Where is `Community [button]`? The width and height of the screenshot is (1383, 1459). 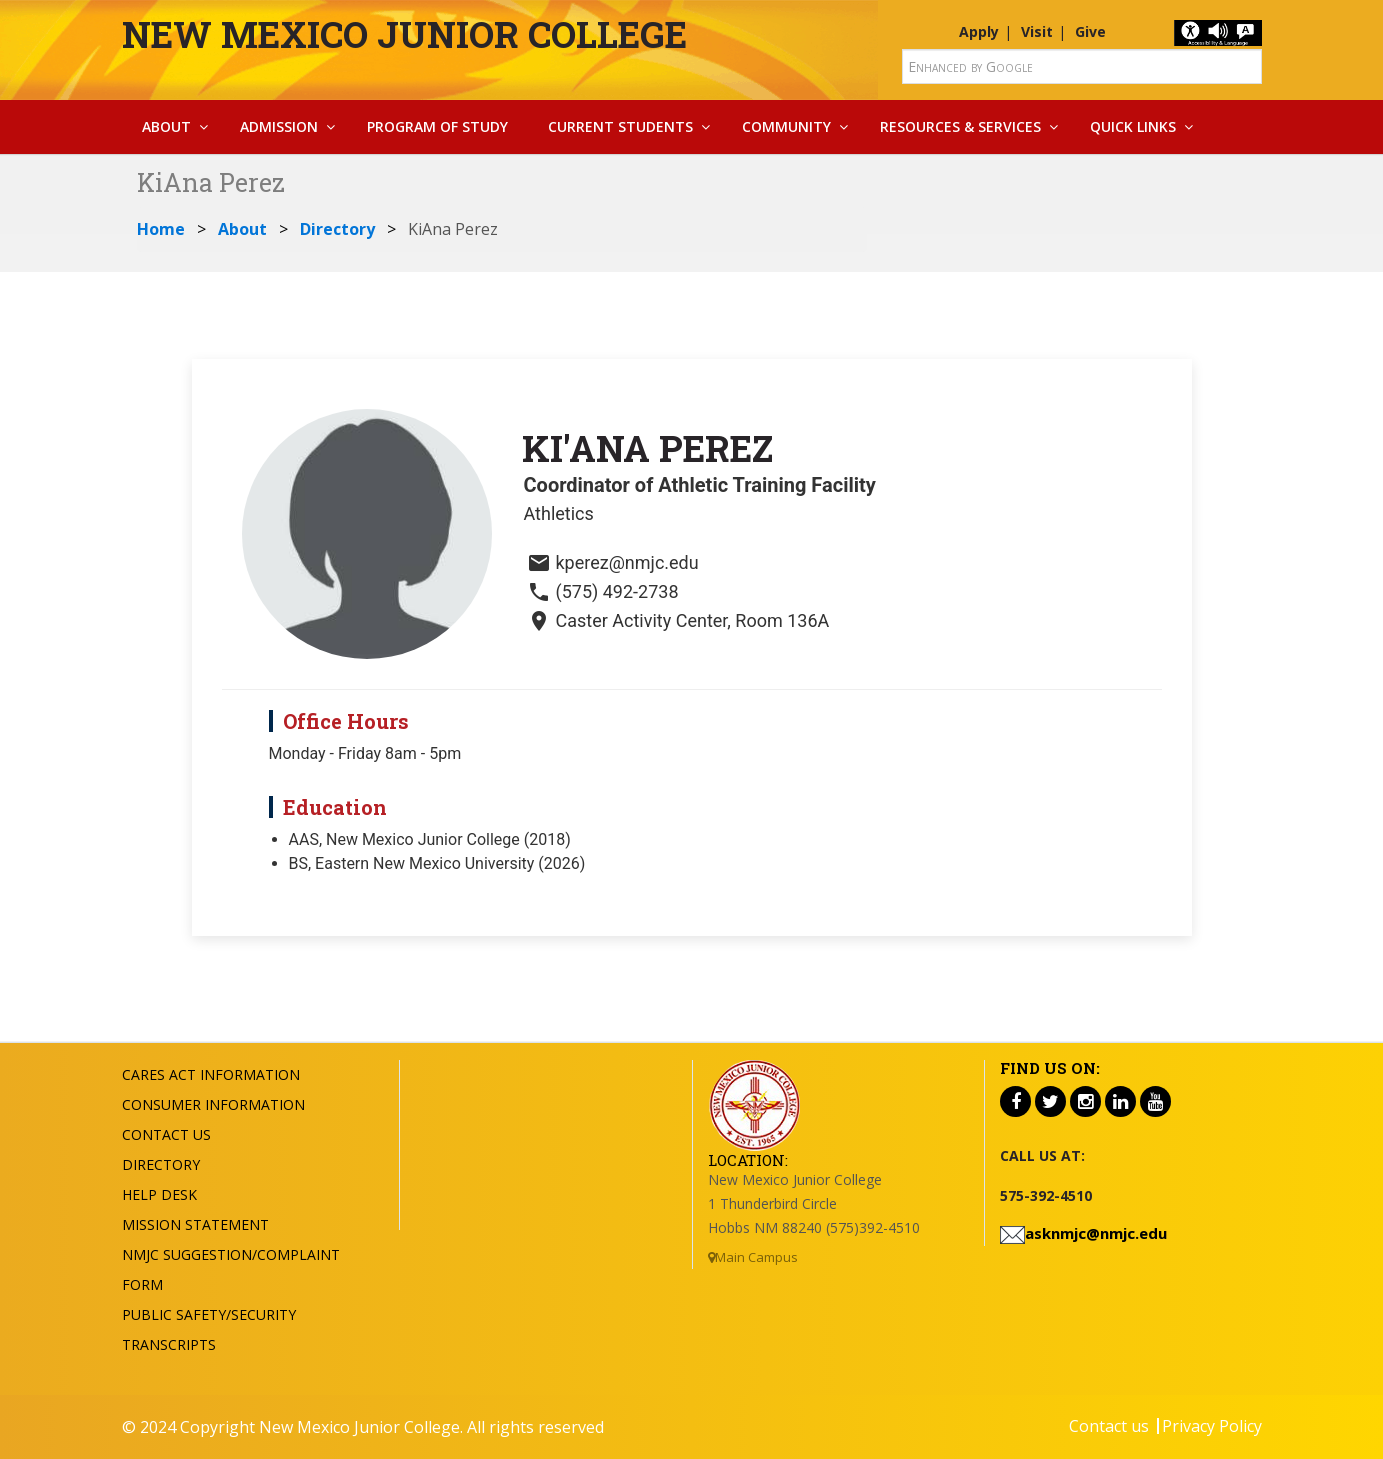 Community [button] is located at coordinates (786, 126).